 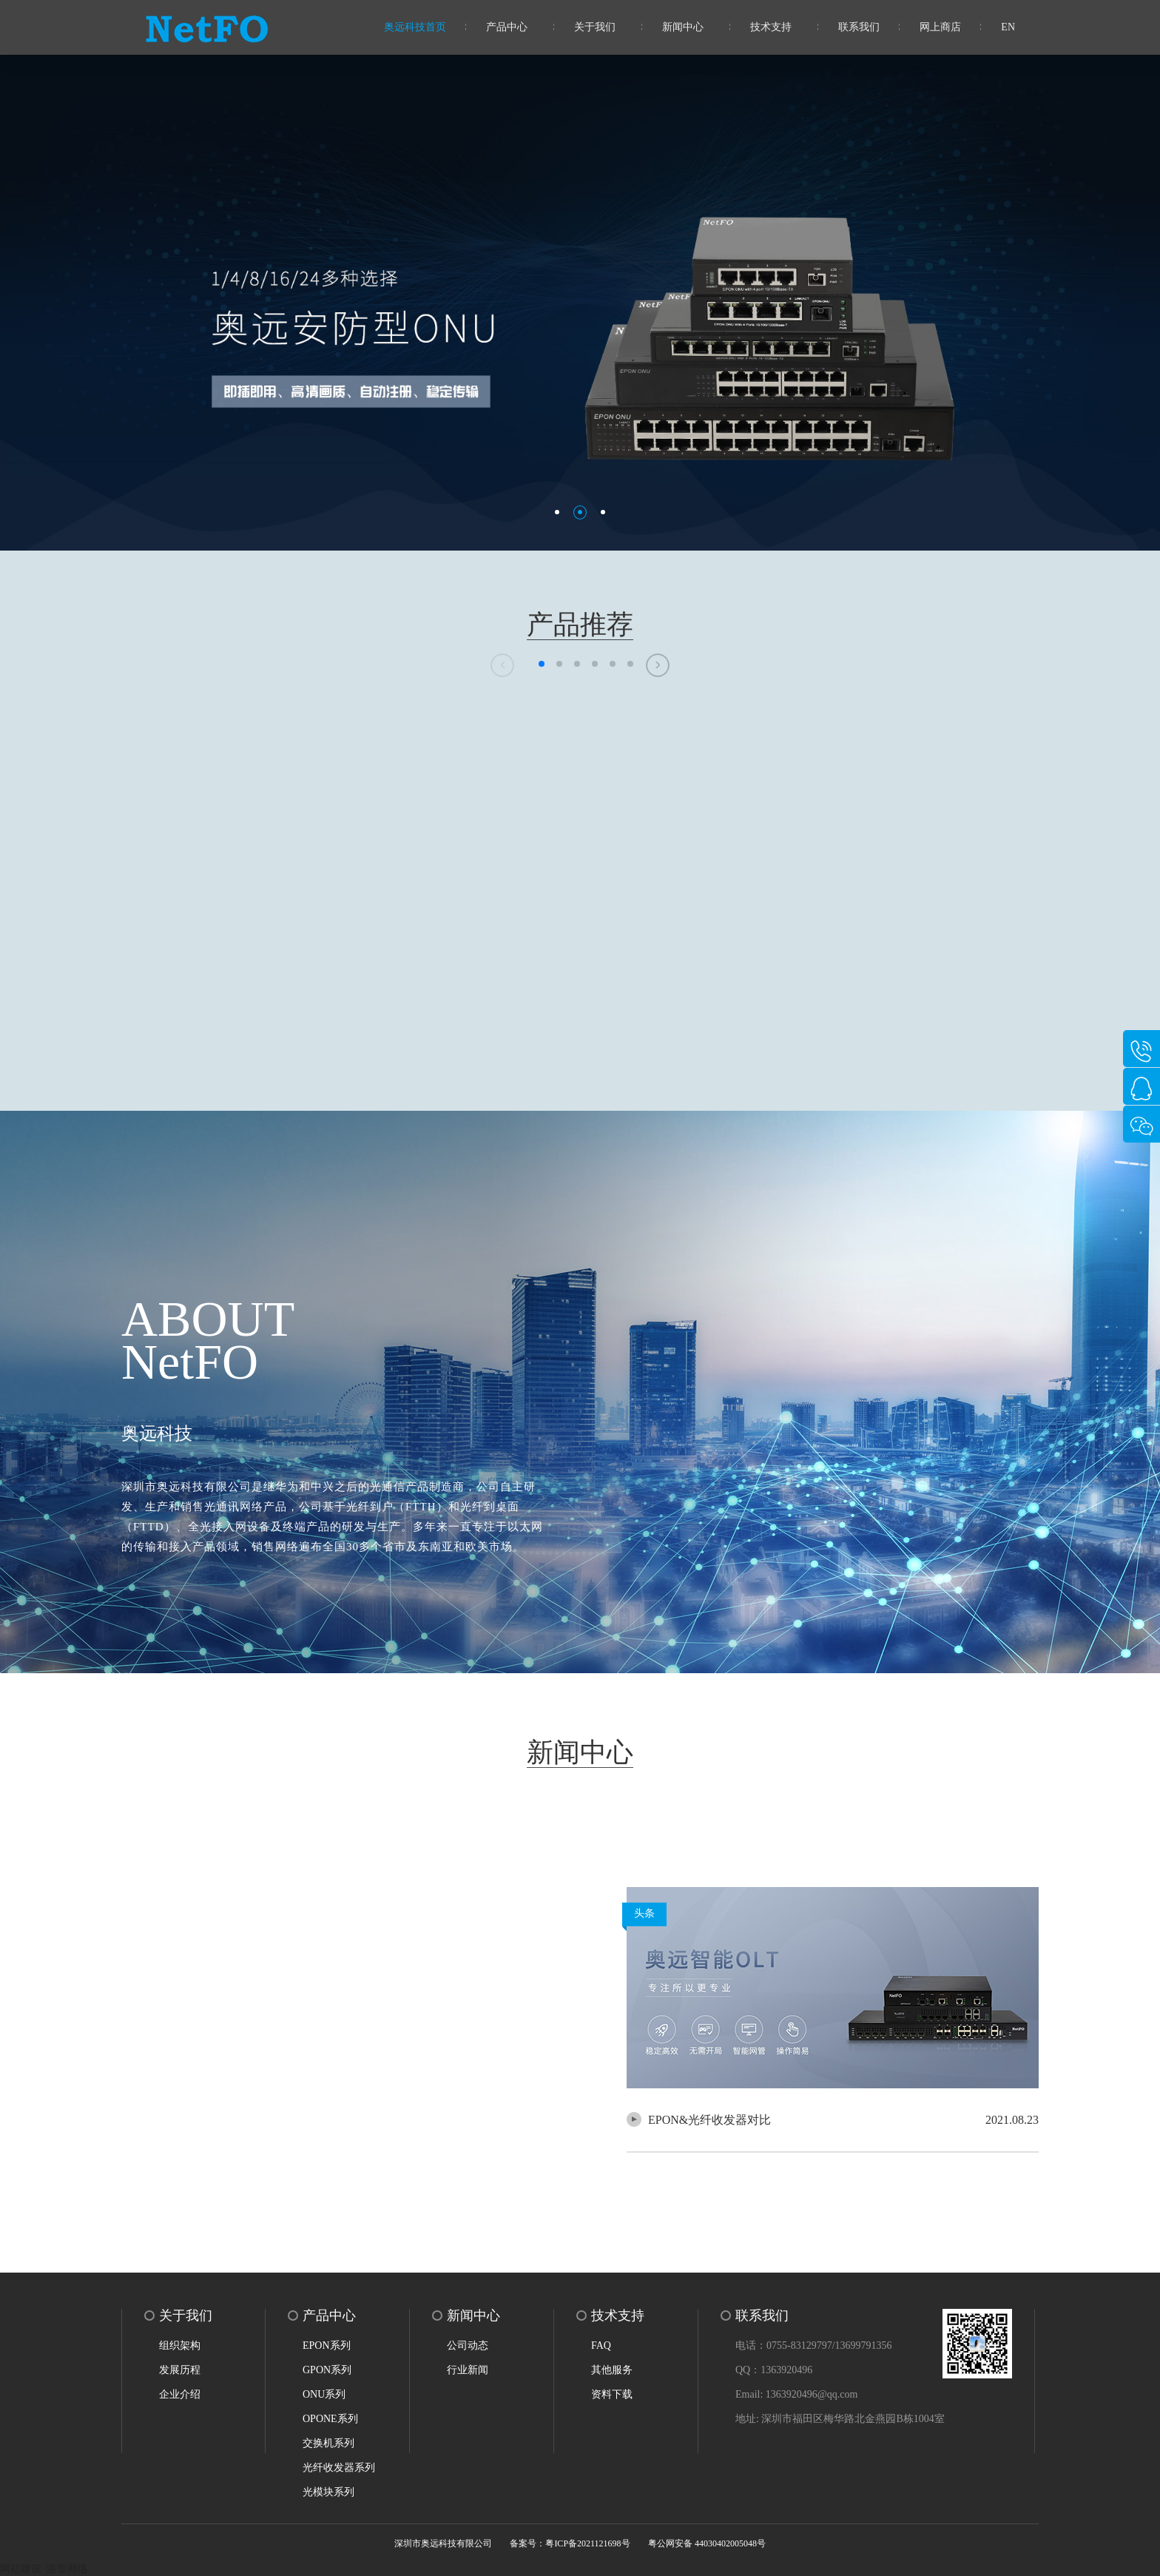 I want to click on 奥远科技首页, so click(x=415, y=27).